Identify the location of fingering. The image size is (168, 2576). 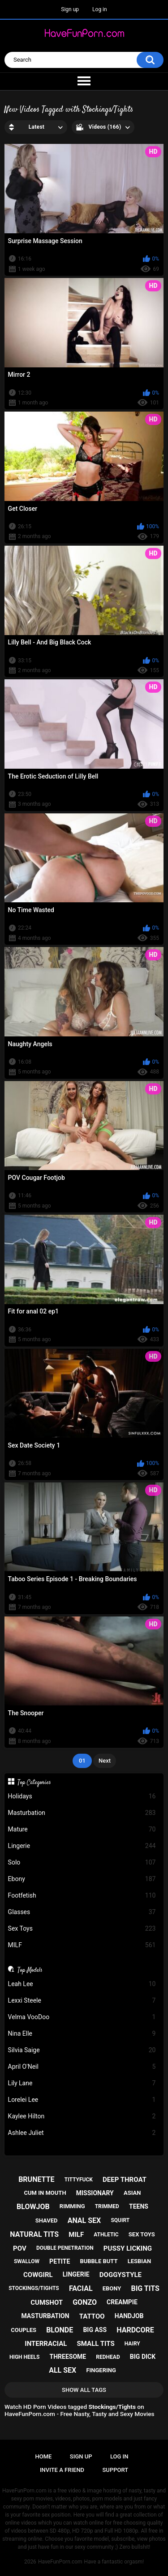
(101, 2370).